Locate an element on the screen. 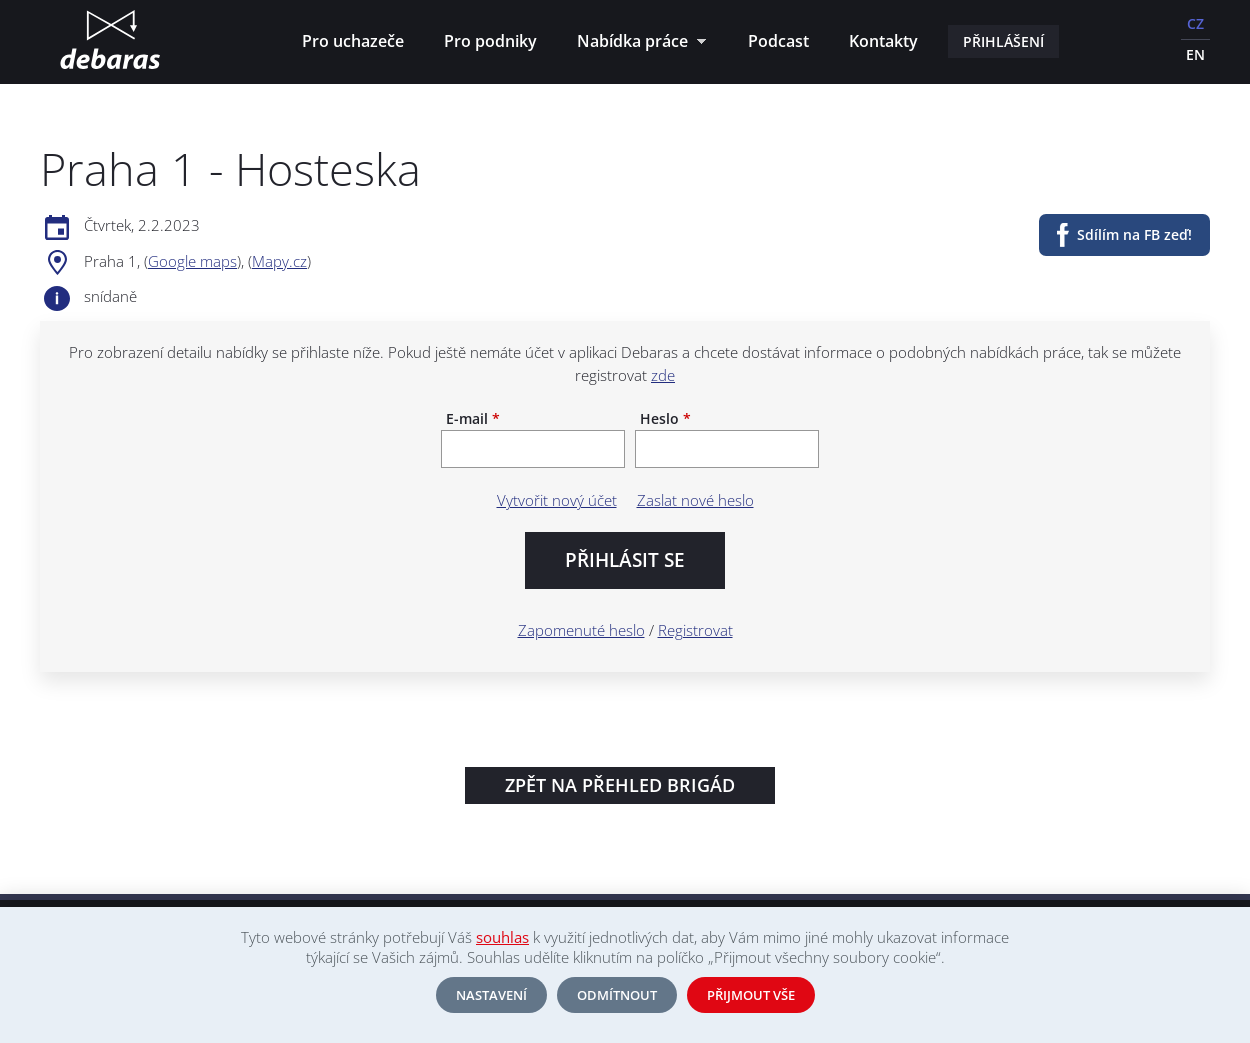  Zapomenuté heslo is located at coordinates (581, 630).